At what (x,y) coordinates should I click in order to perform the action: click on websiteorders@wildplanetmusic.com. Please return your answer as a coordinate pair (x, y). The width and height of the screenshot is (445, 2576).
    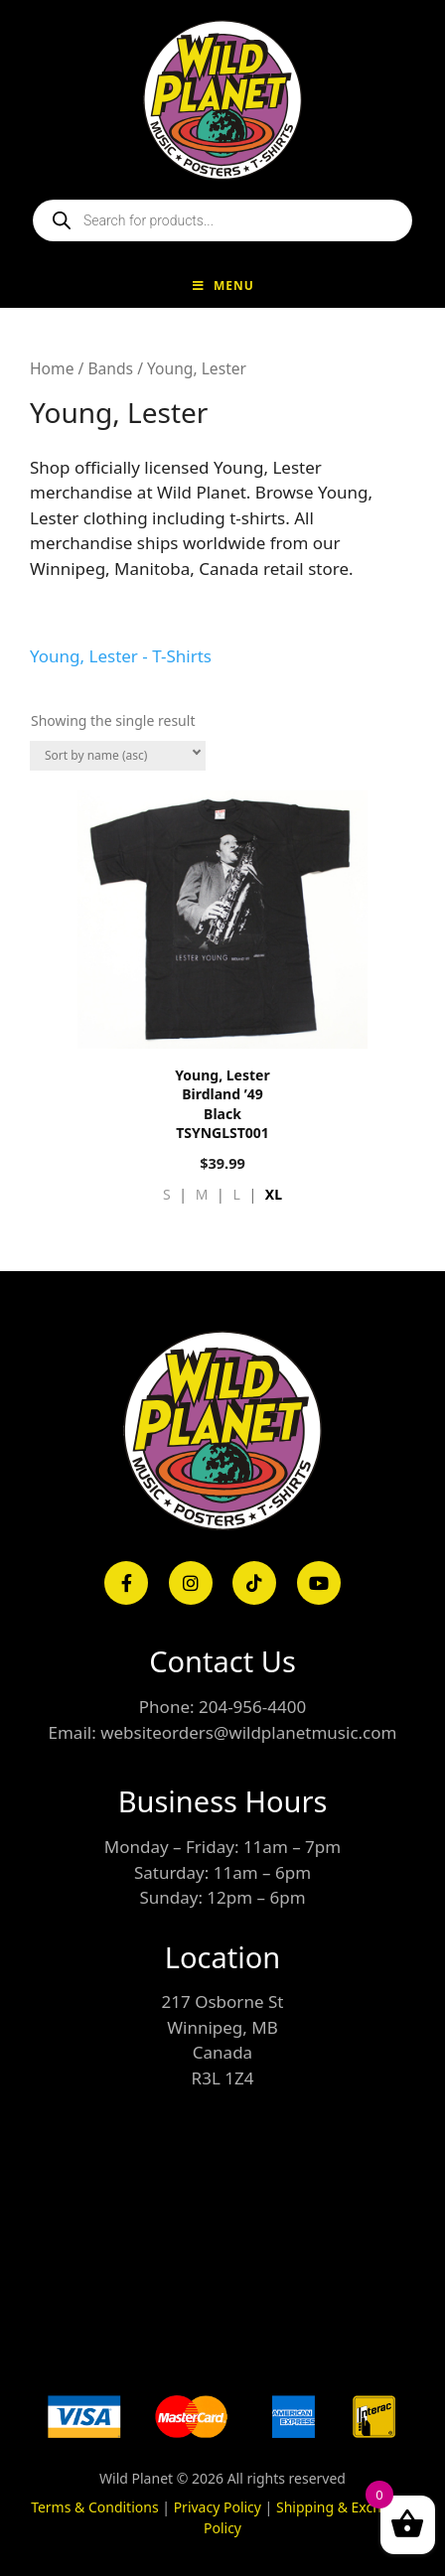
    Looking at the image, I should click on (248, 1732).